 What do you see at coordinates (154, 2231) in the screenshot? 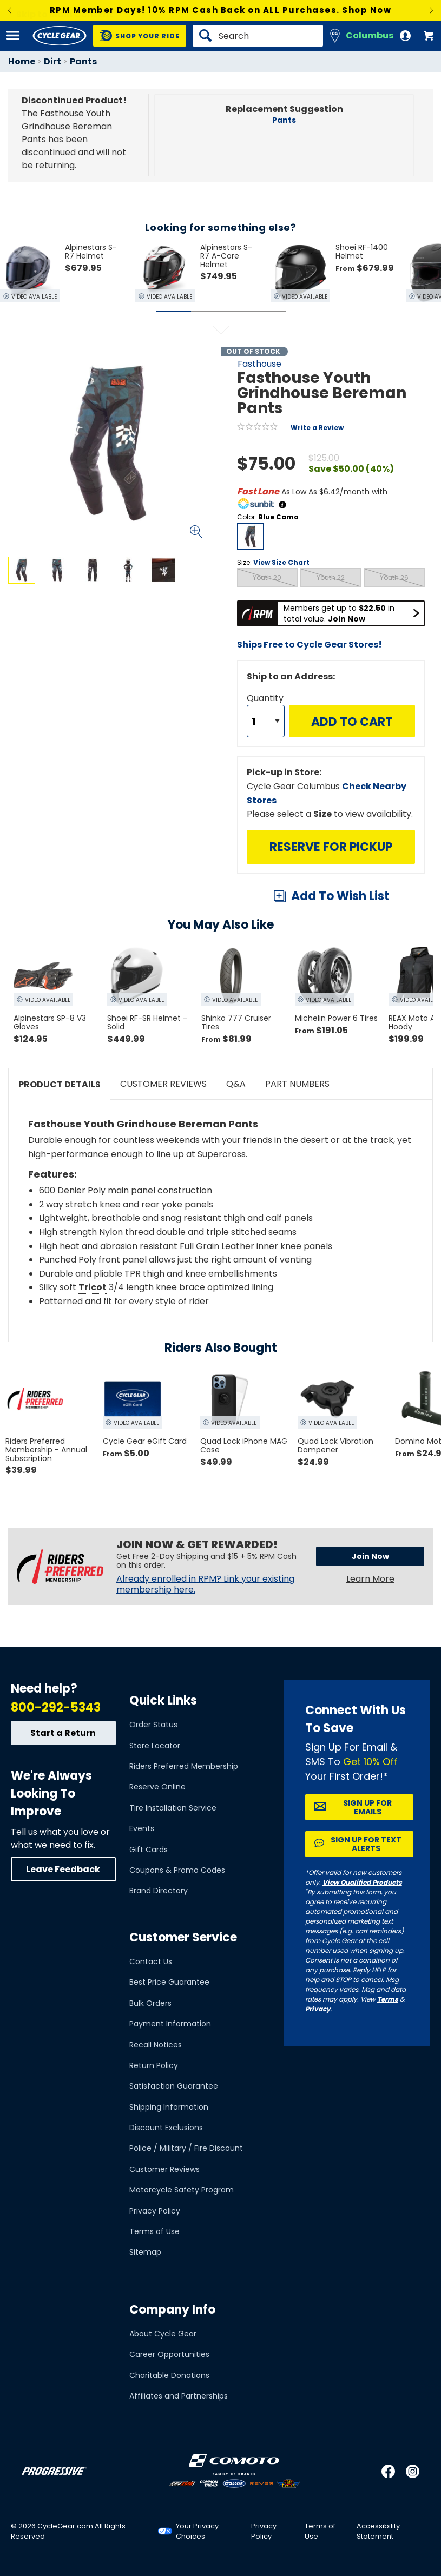
I see `Terms of Use` at bounding box center [154, 2231].